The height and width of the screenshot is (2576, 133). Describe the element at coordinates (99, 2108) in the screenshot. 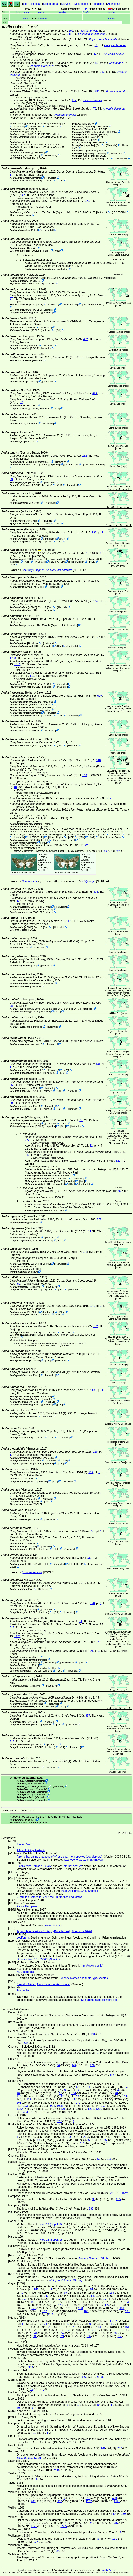

I see `125C` at that location.